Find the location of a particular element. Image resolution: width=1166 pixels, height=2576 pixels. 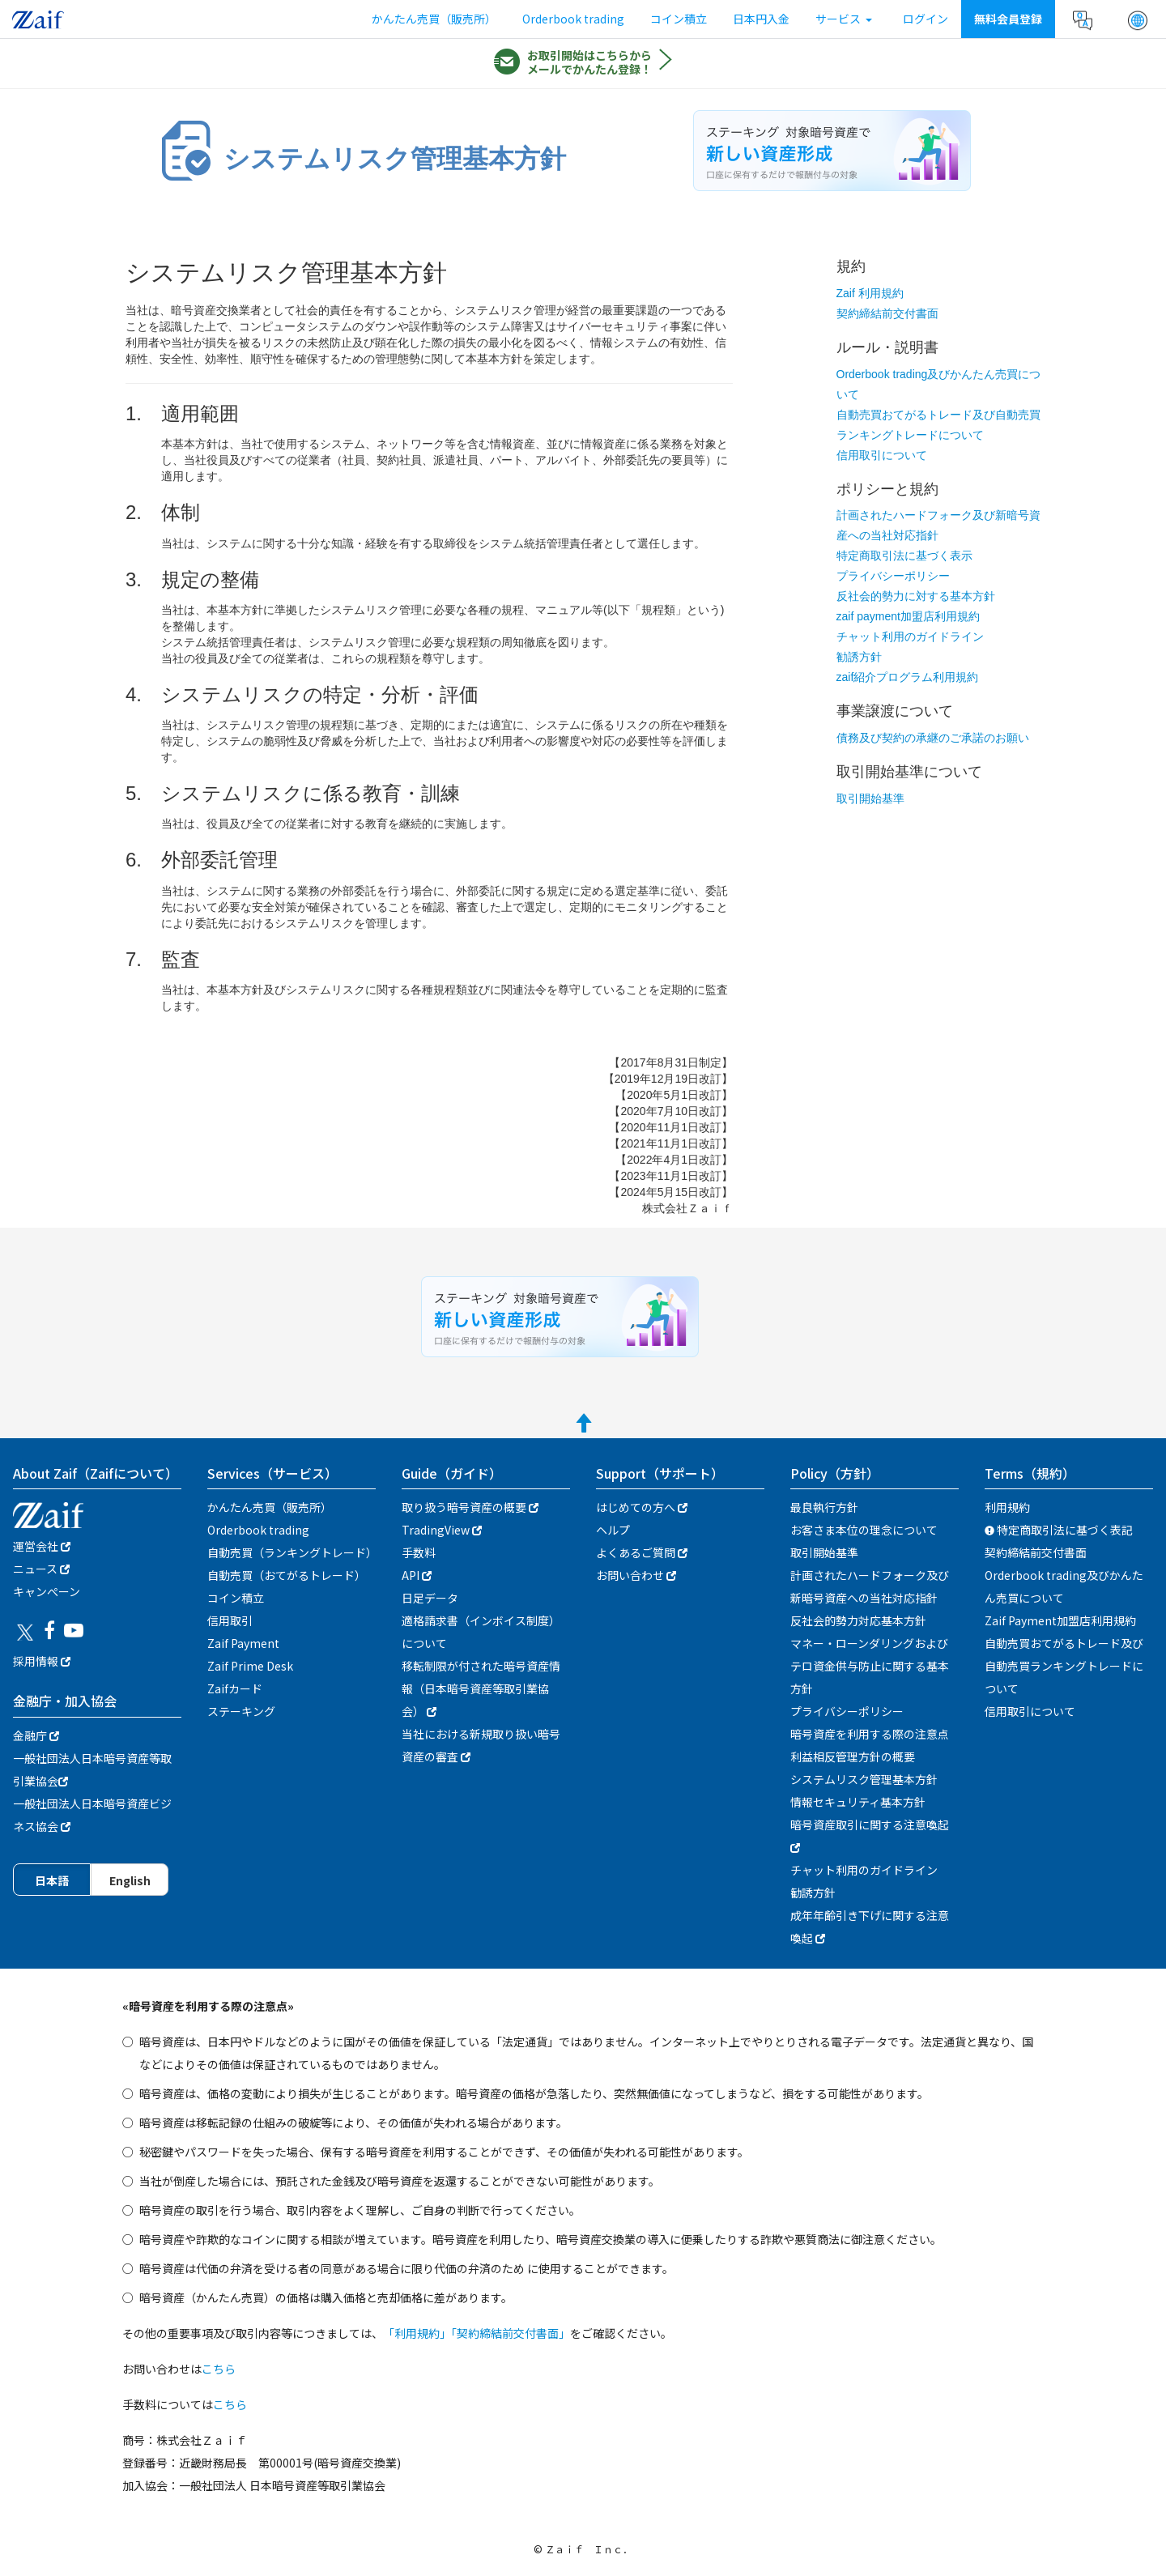

取引開始基準 is located at coordinates (870, 798).